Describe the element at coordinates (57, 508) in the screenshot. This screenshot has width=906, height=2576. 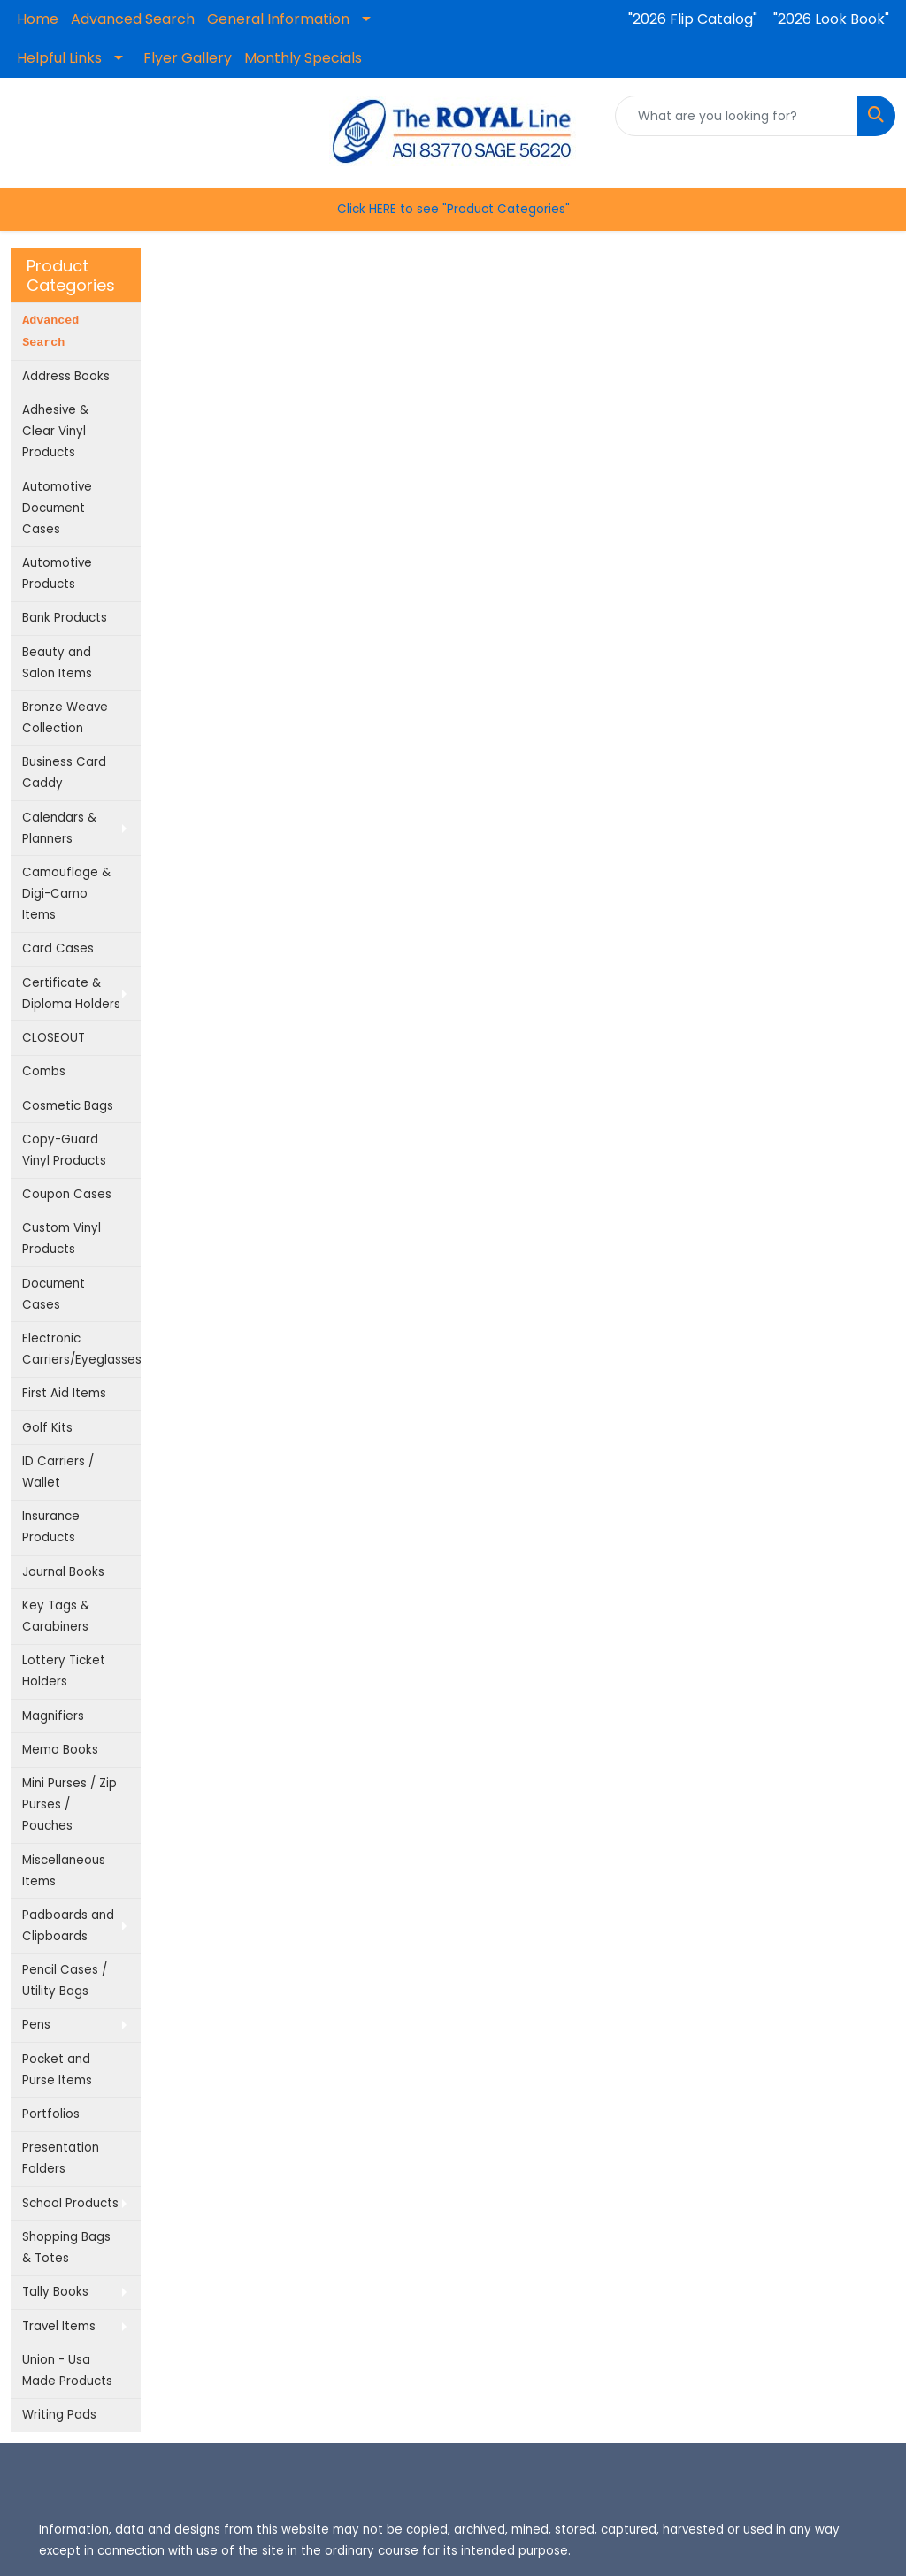
I see `Automotive Document Cases` at that location.